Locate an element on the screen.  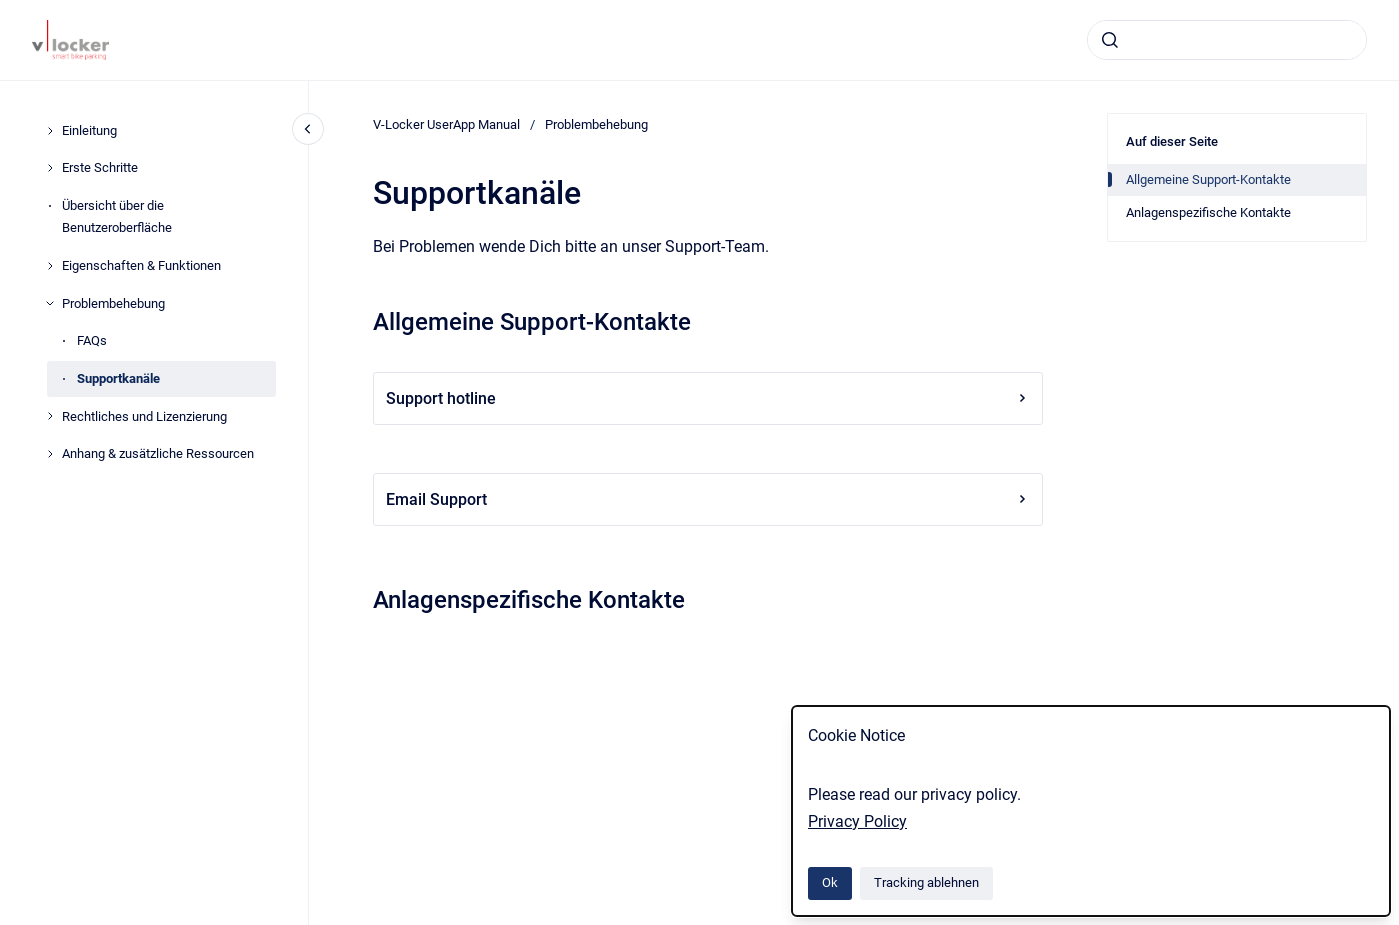
[Close navigation] is located at coordinates (308, 129).